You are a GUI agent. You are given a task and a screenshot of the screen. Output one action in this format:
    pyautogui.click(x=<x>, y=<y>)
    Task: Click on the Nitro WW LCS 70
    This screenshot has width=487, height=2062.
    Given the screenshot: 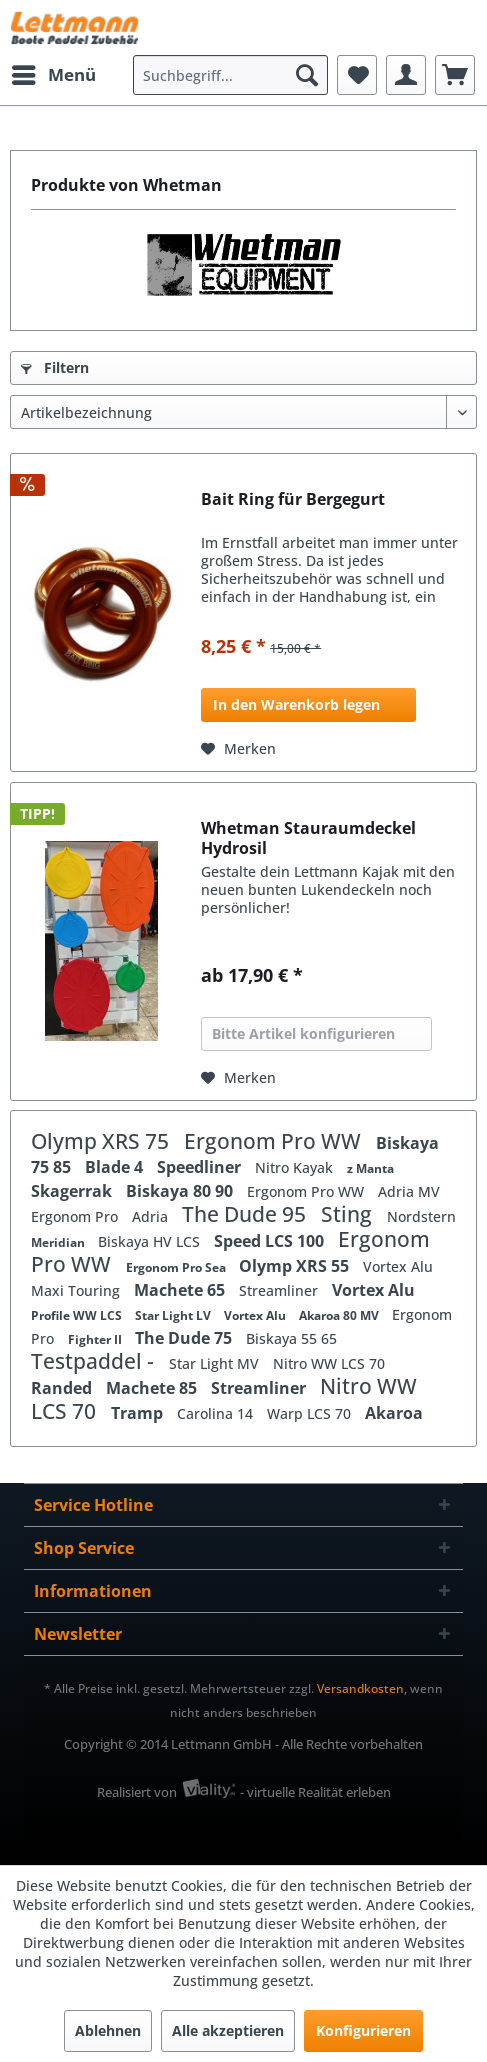 What is the action you would take?
    pyautogui.click(x=329, y=1363)
    